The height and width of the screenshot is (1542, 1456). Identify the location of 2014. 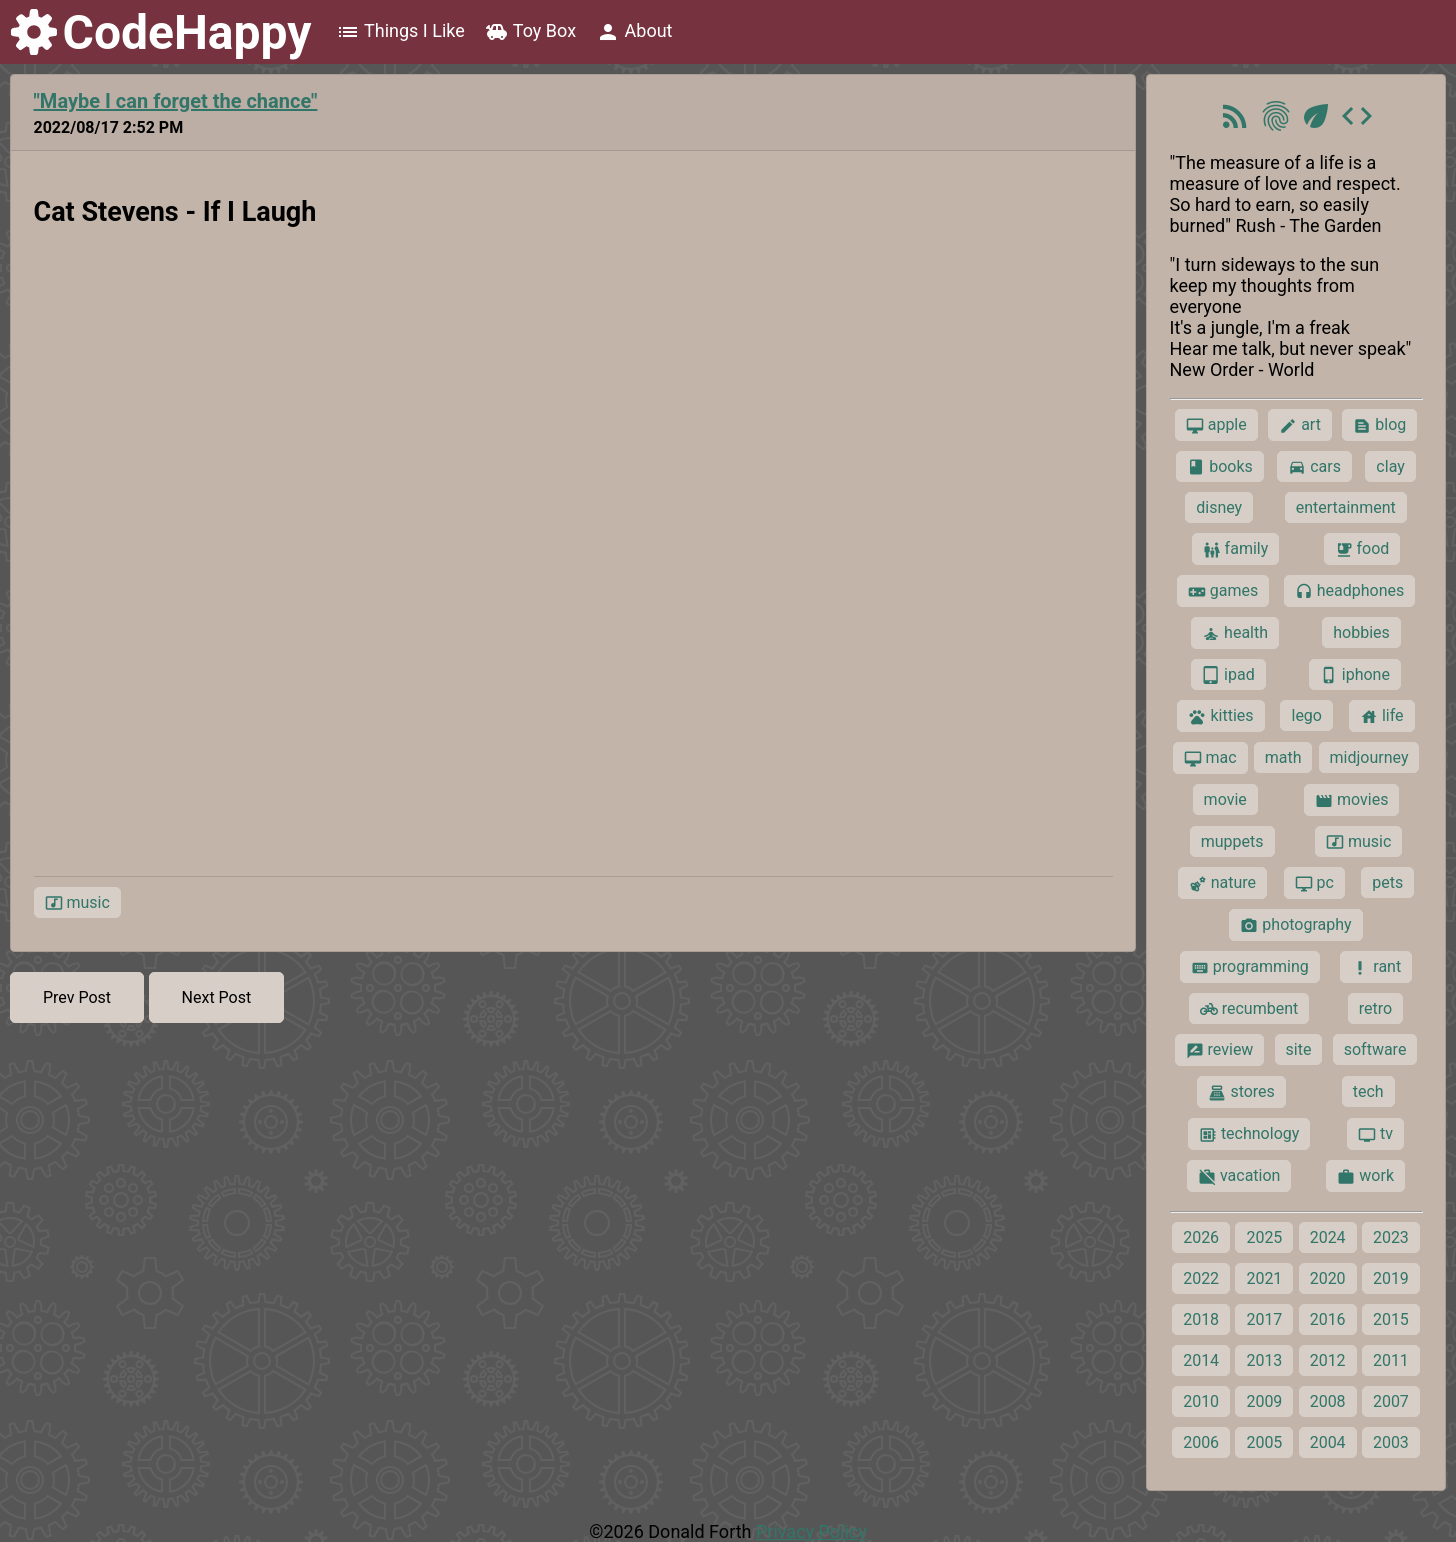
(1201, 1360).